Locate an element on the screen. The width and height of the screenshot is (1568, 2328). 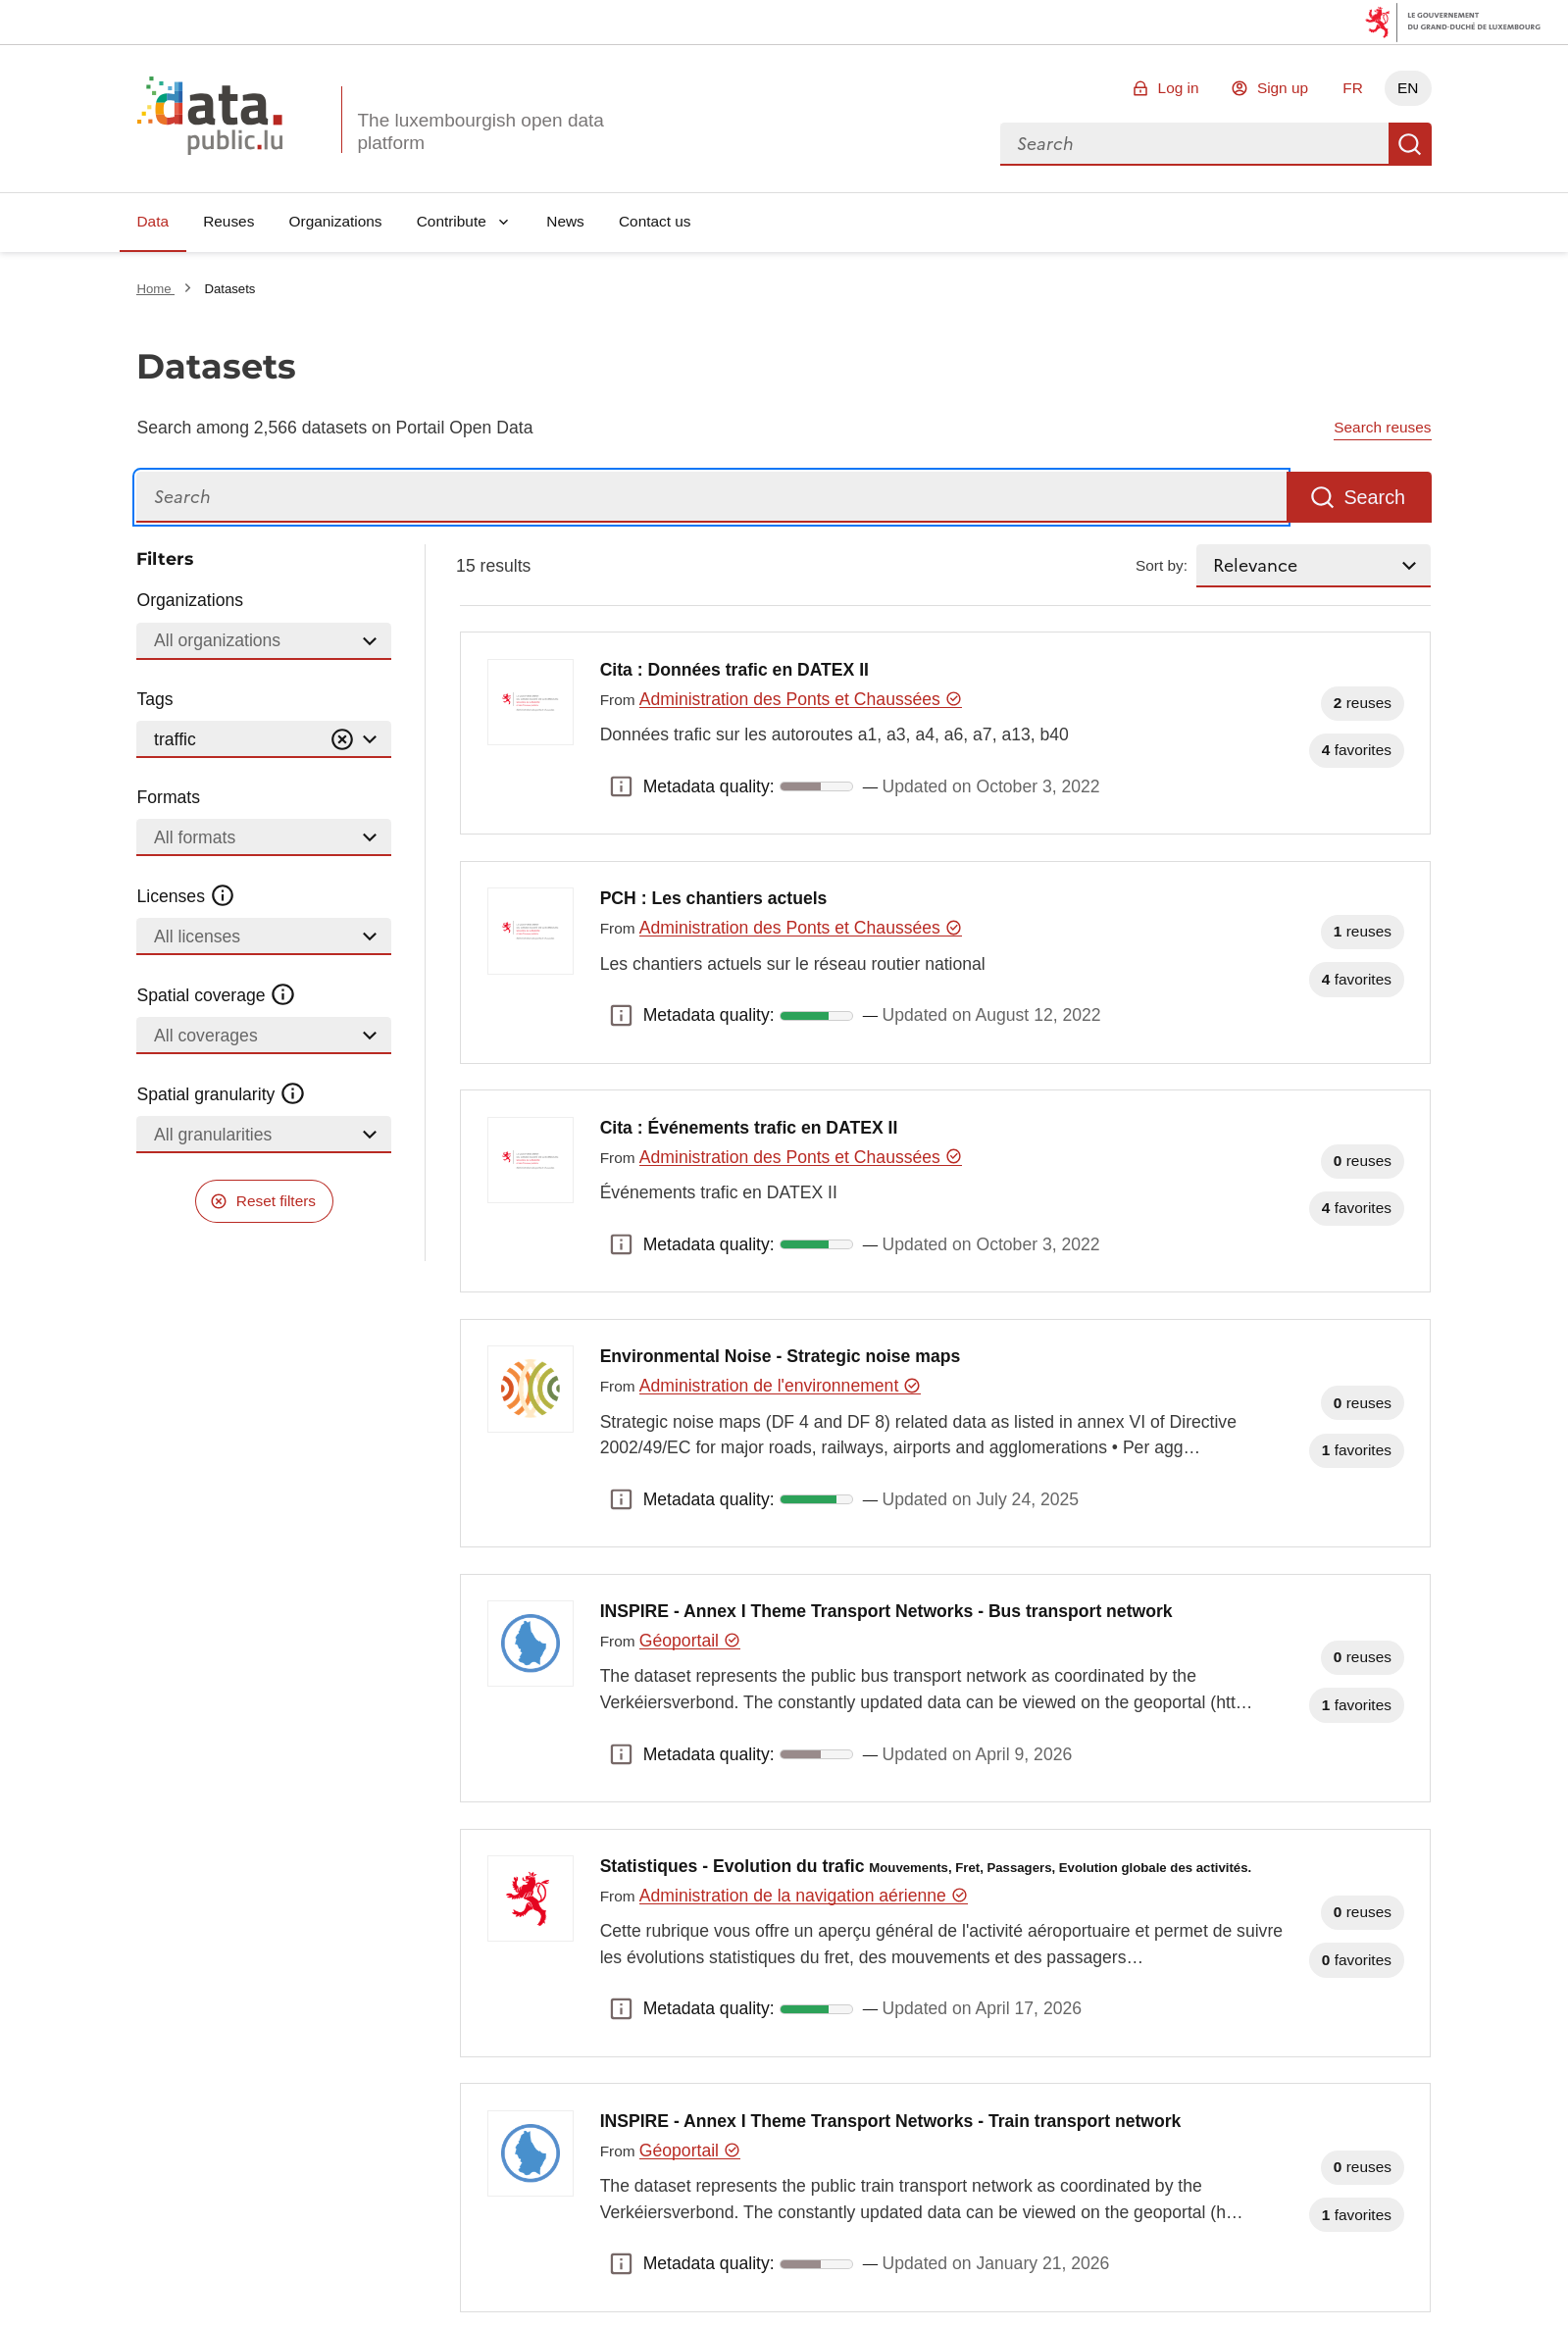
Data is located at coordinates (152, 221).